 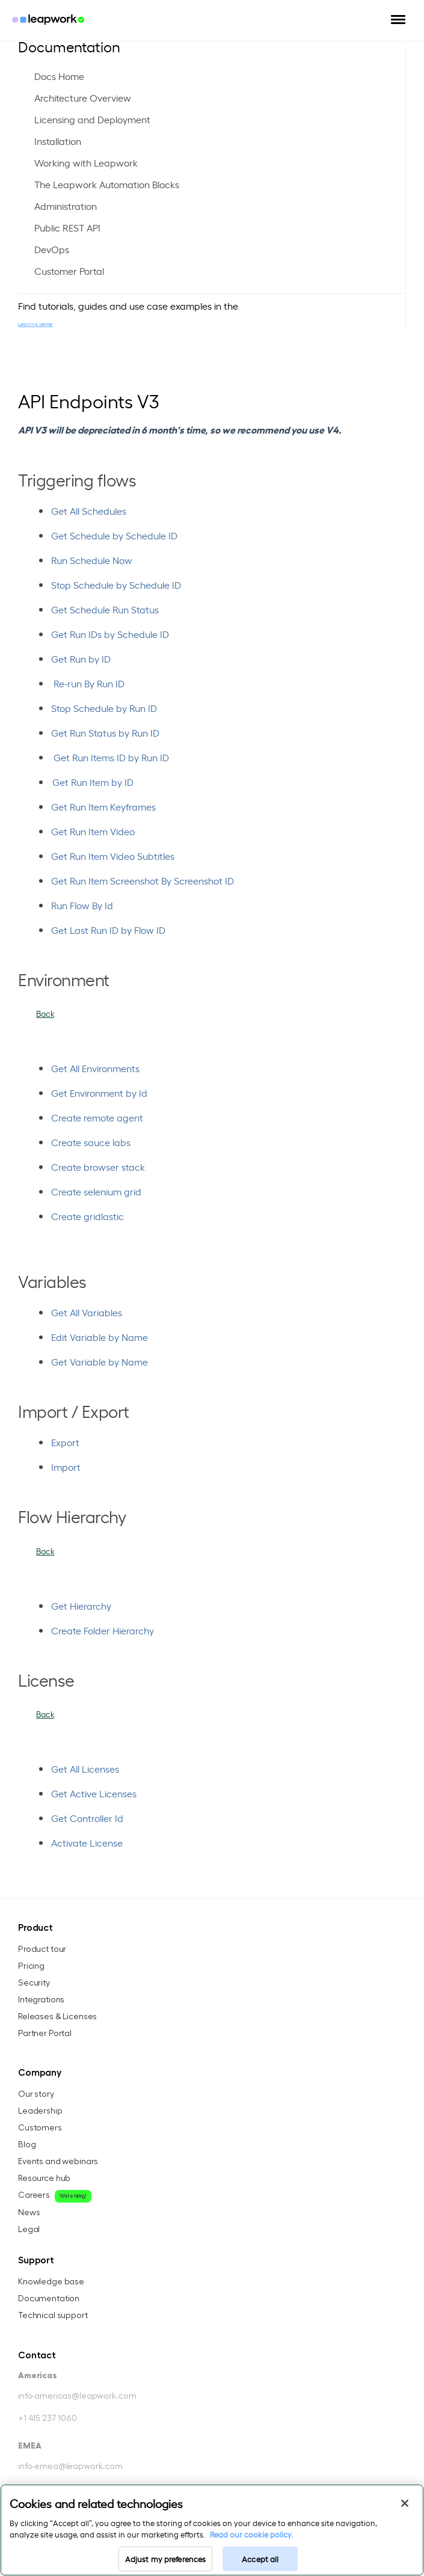 What do you see at coordinates (57, 140) in the screenshot?
I see `Installation [menuitem]` at bounding box center [57, 140].